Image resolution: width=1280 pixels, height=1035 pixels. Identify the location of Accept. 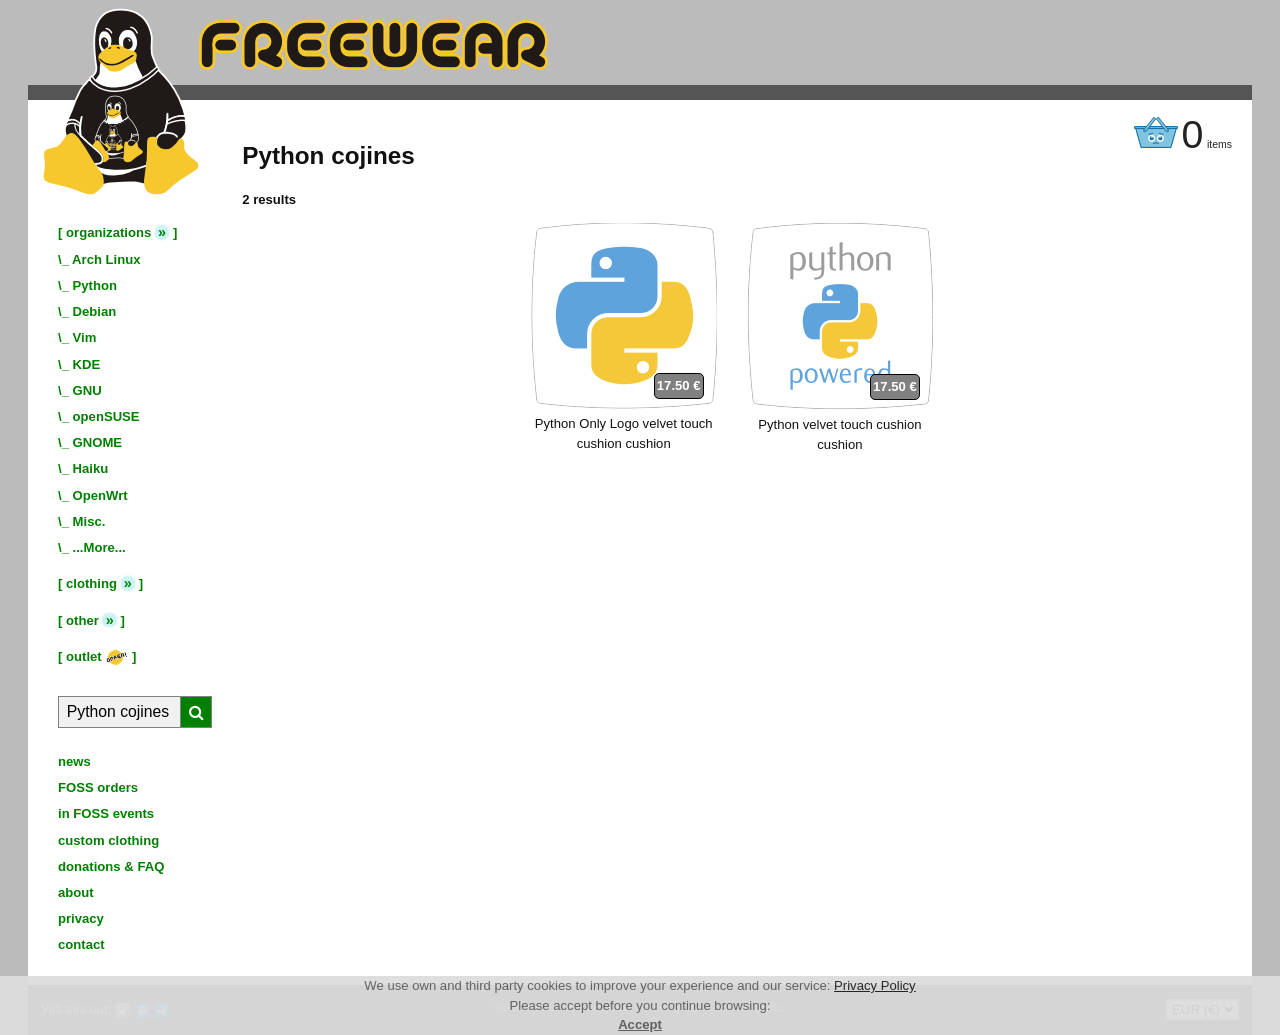
(640, 1024).